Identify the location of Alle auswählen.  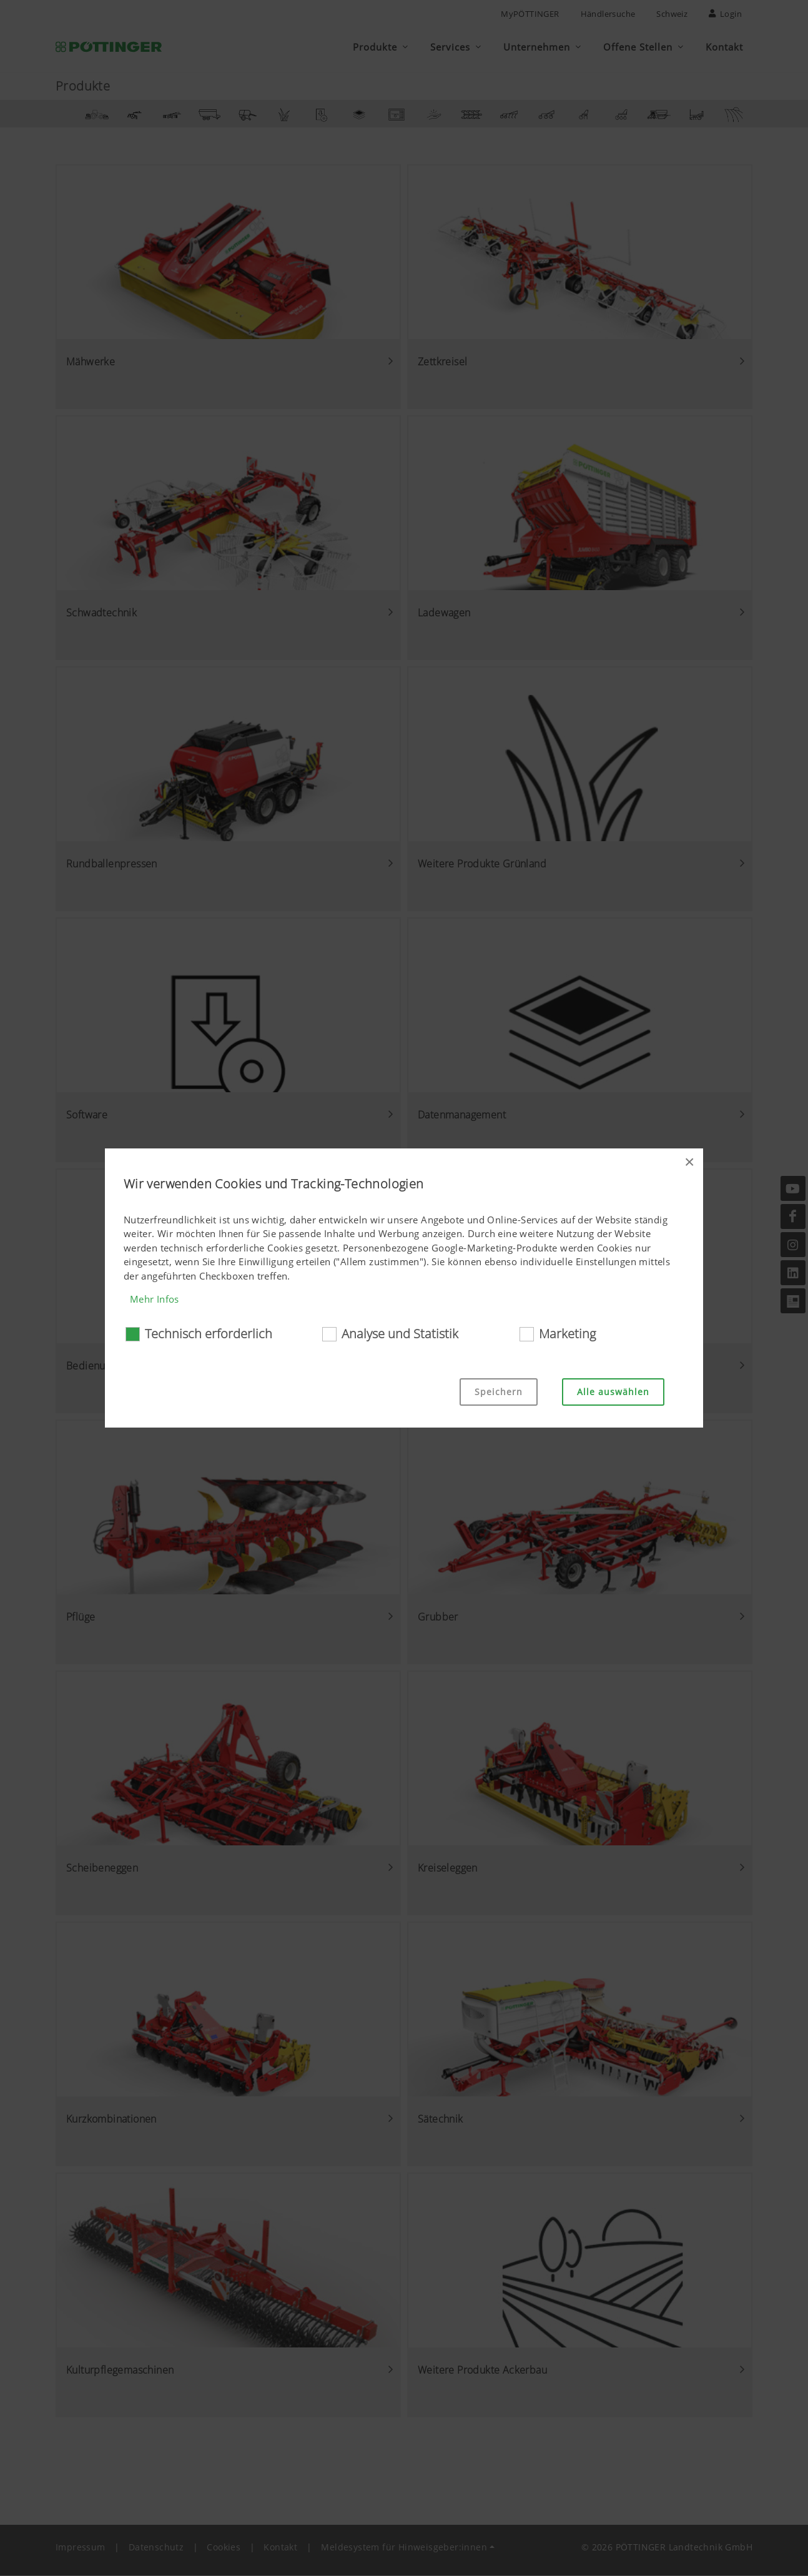
(613, 1392).